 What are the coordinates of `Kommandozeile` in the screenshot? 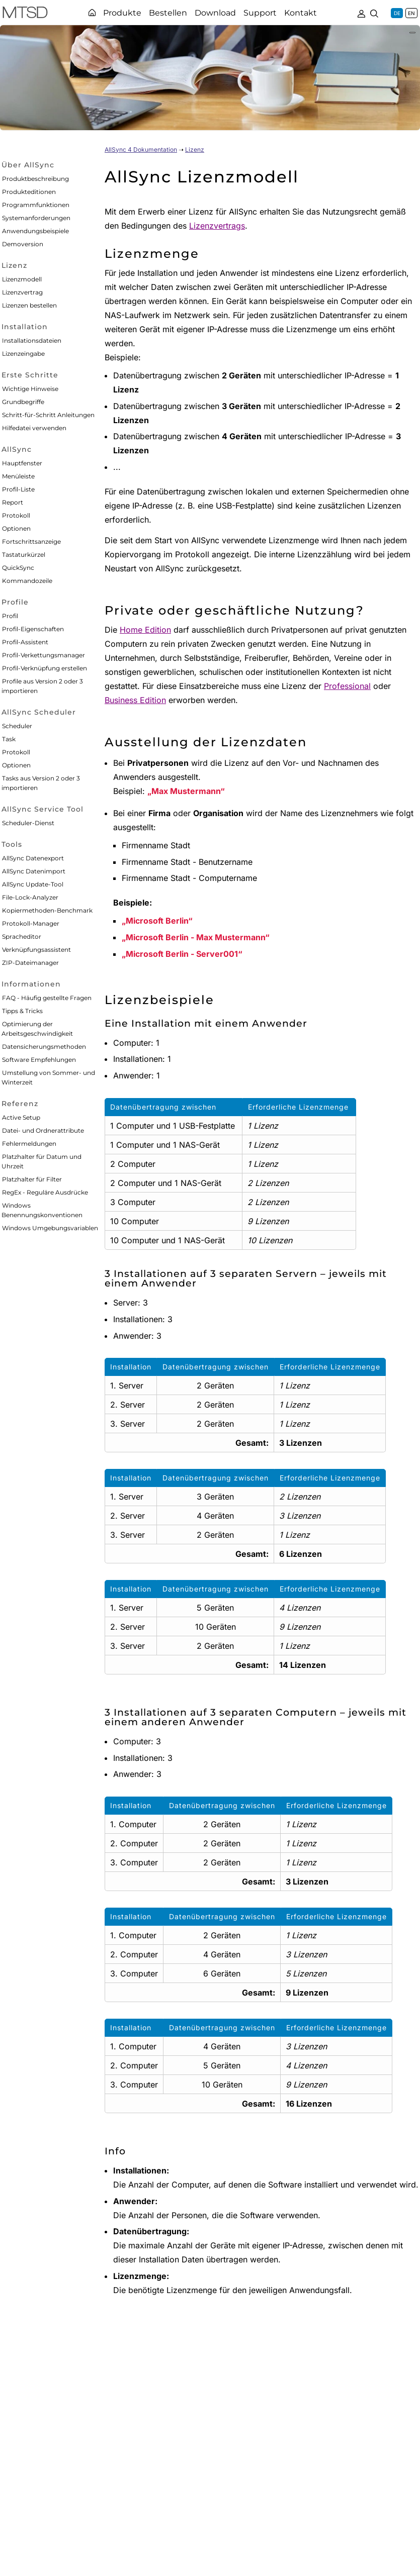 It's located at (27, 580).